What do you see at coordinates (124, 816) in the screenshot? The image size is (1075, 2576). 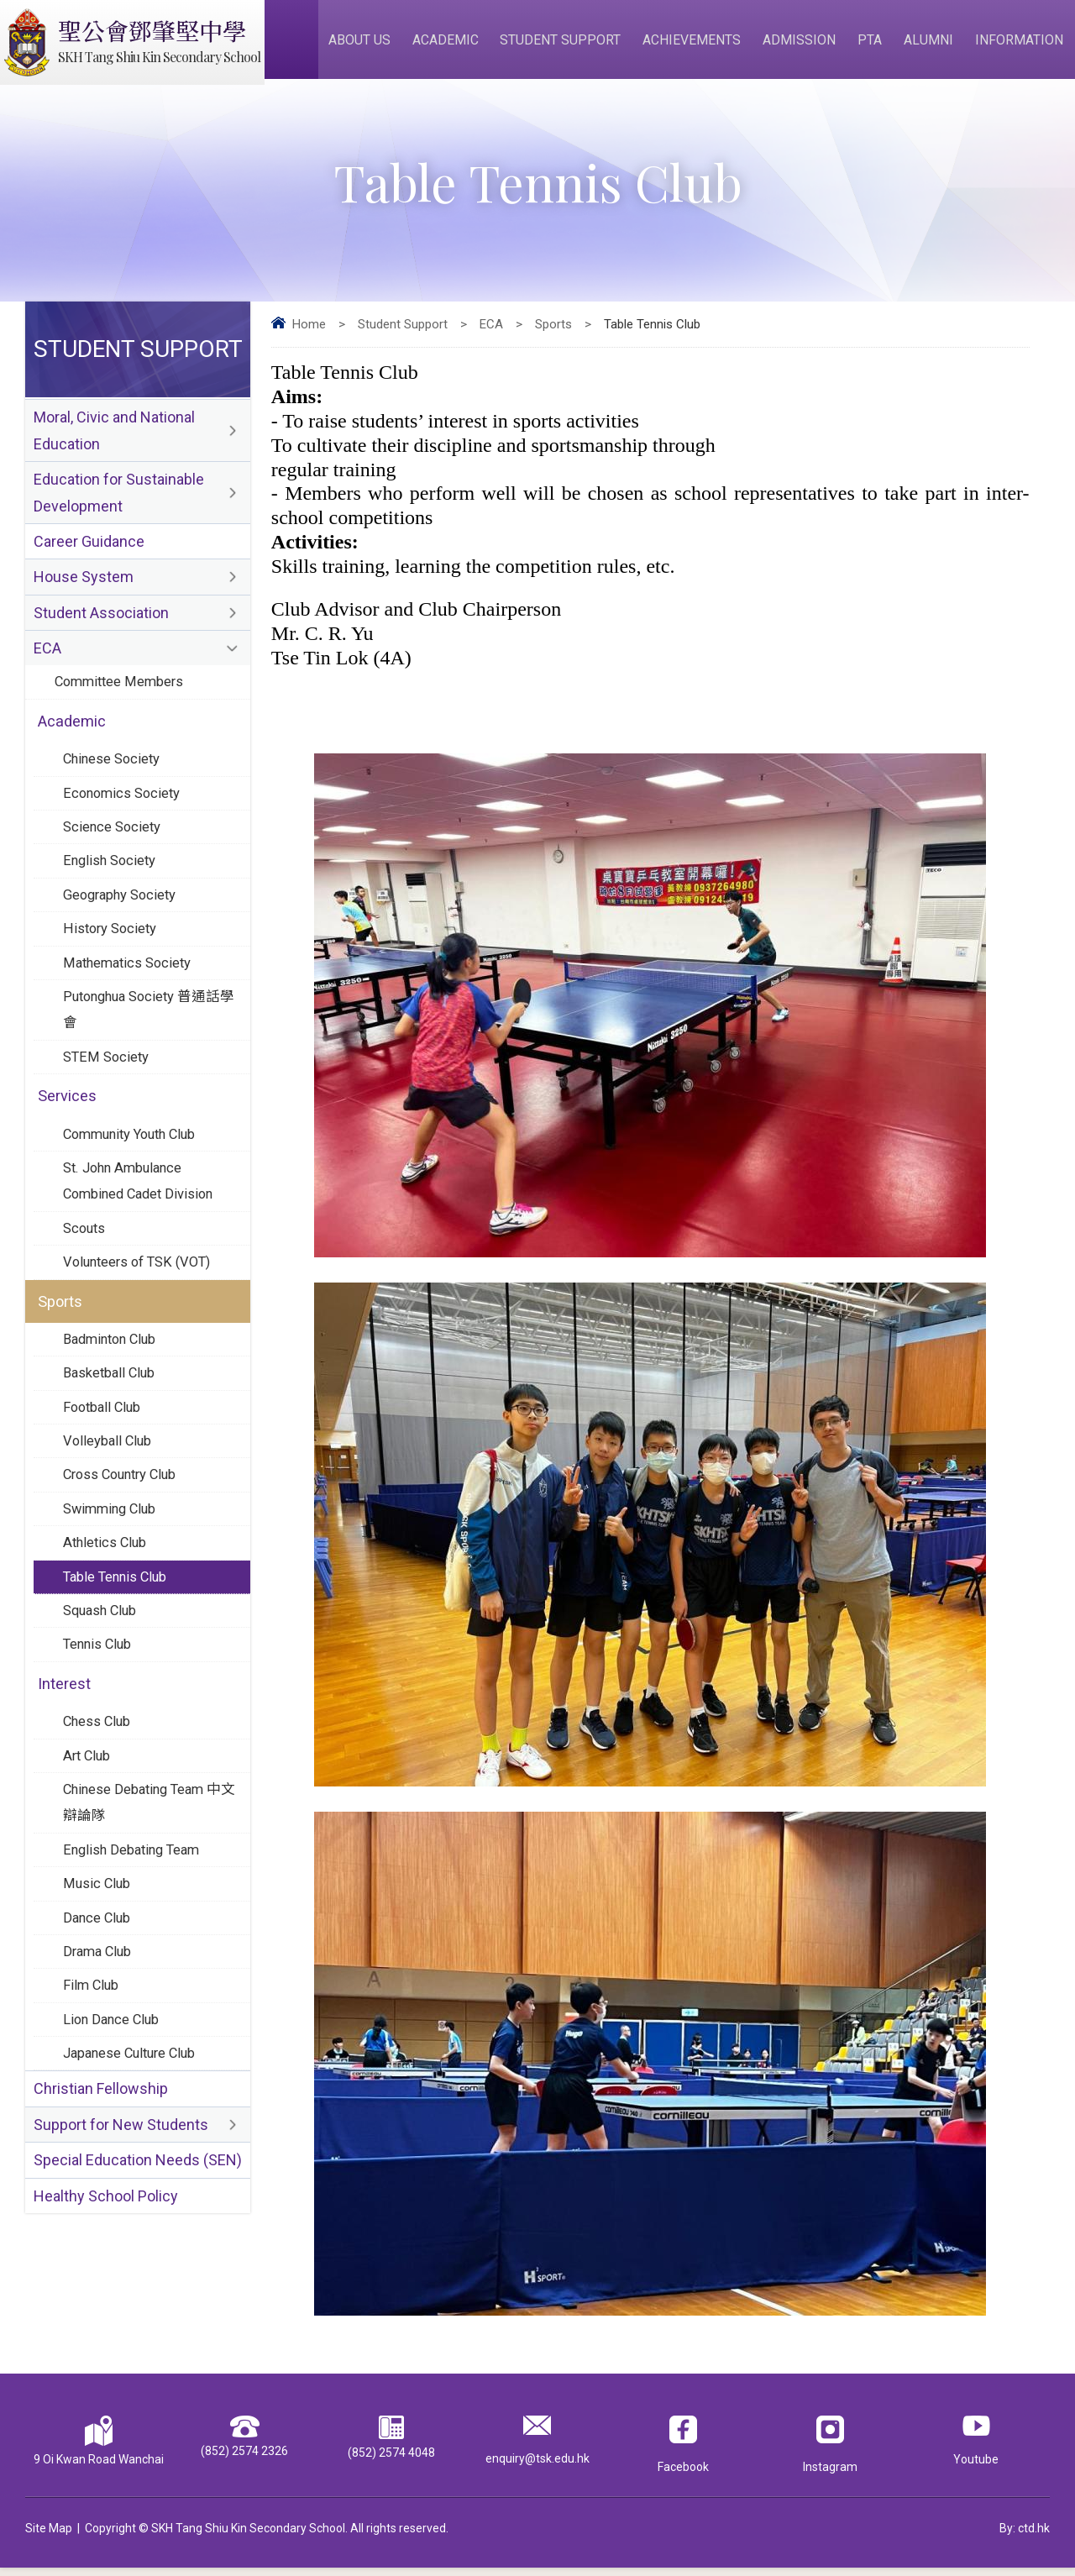 I see `Economics Society` at bounding box center [124, 816].